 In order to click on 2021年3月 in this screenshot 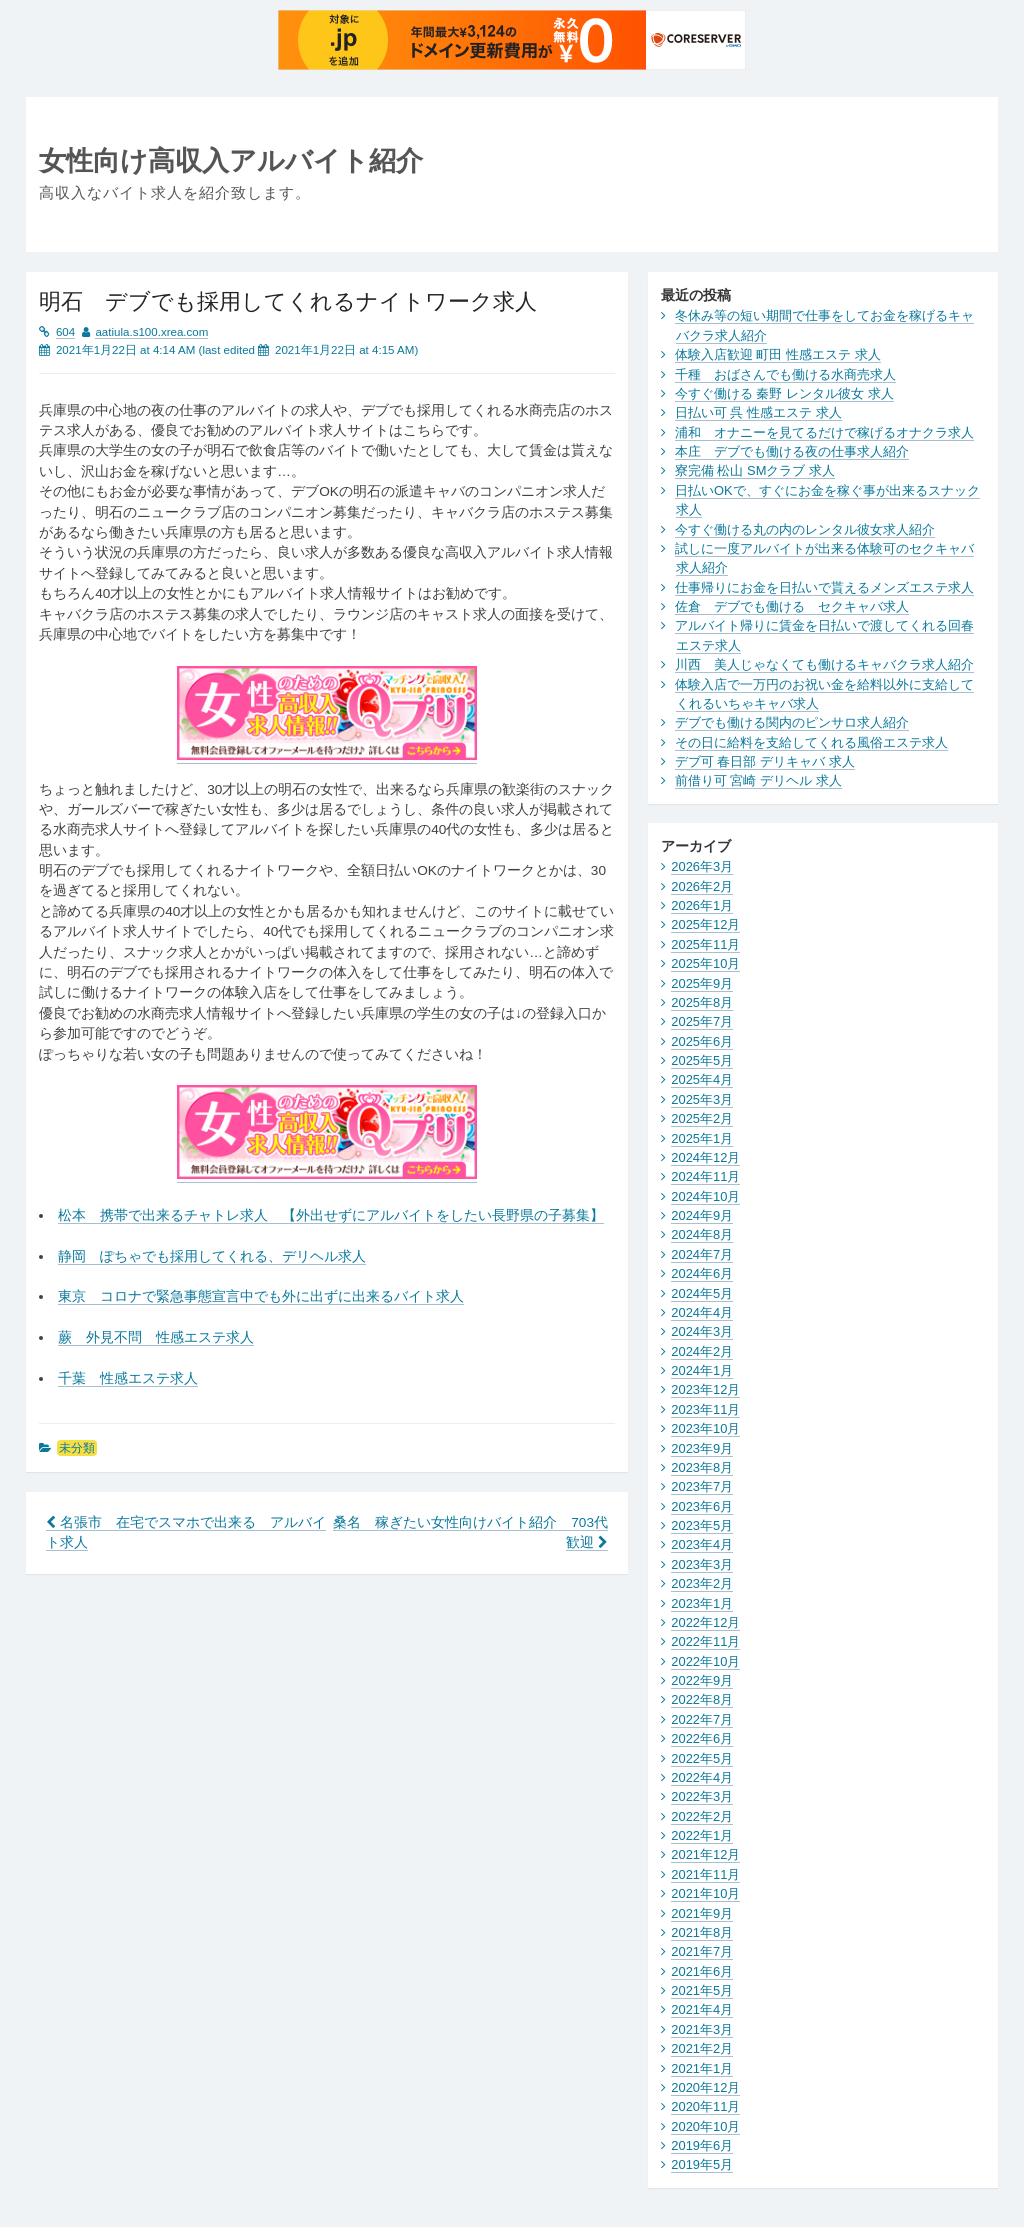, I will do `click(702, 2029)`.